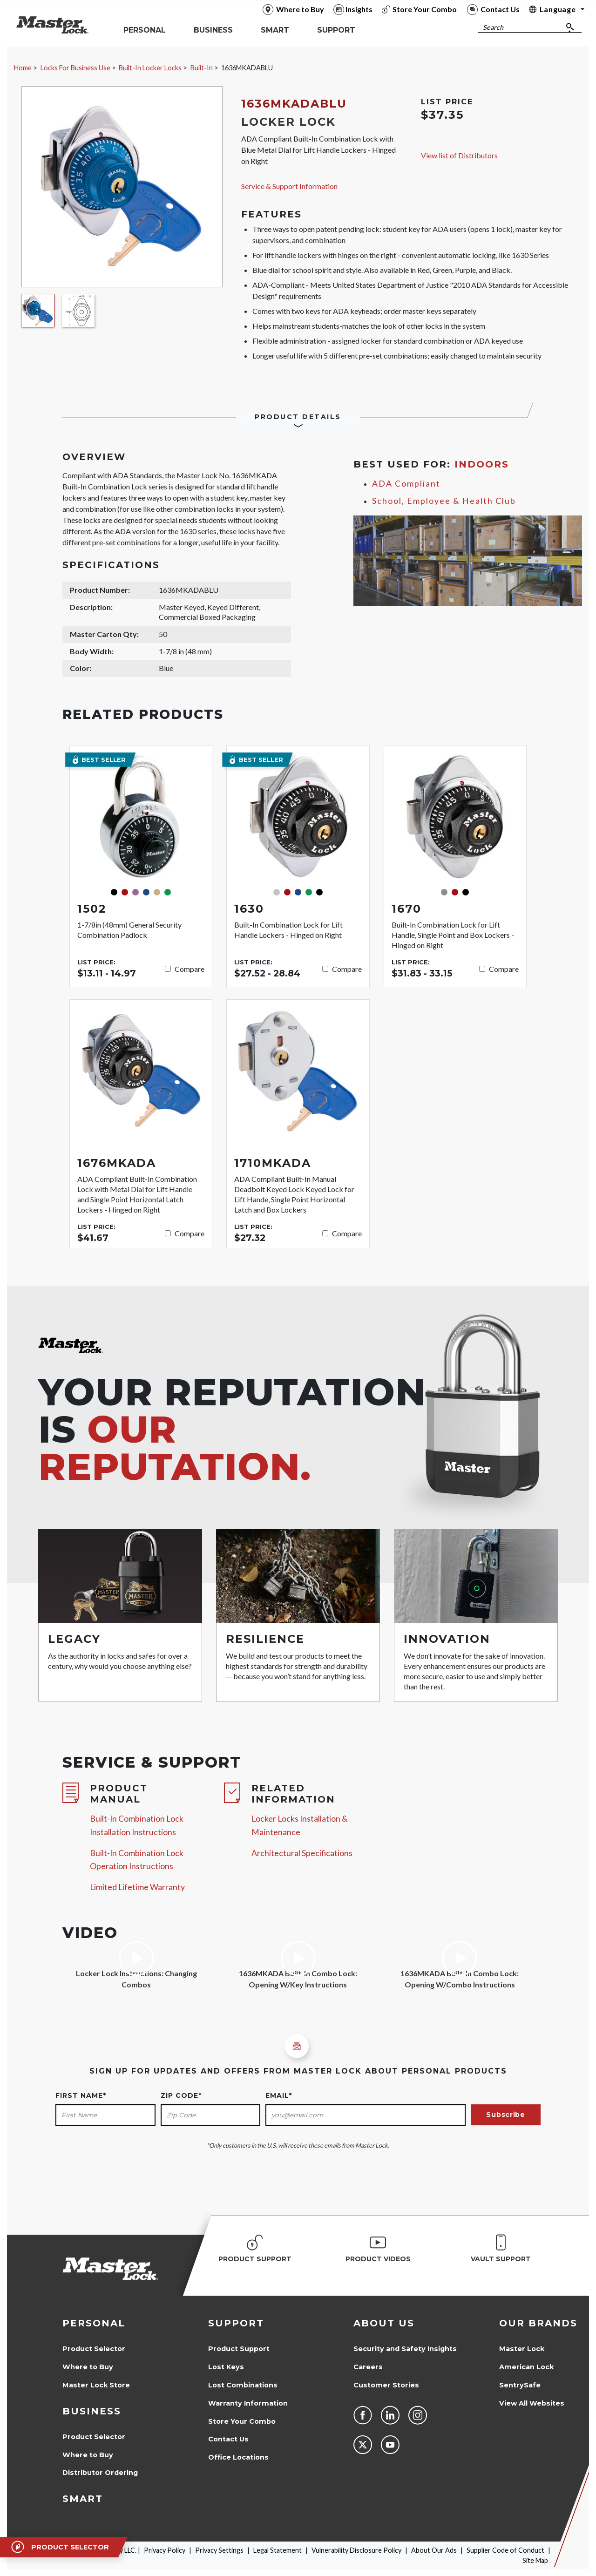 This screenshot has height=2576, width=596. Describe the element at coordinates (405, 2349) in the screenshot. I see `Security and Safety Insights` at that location.